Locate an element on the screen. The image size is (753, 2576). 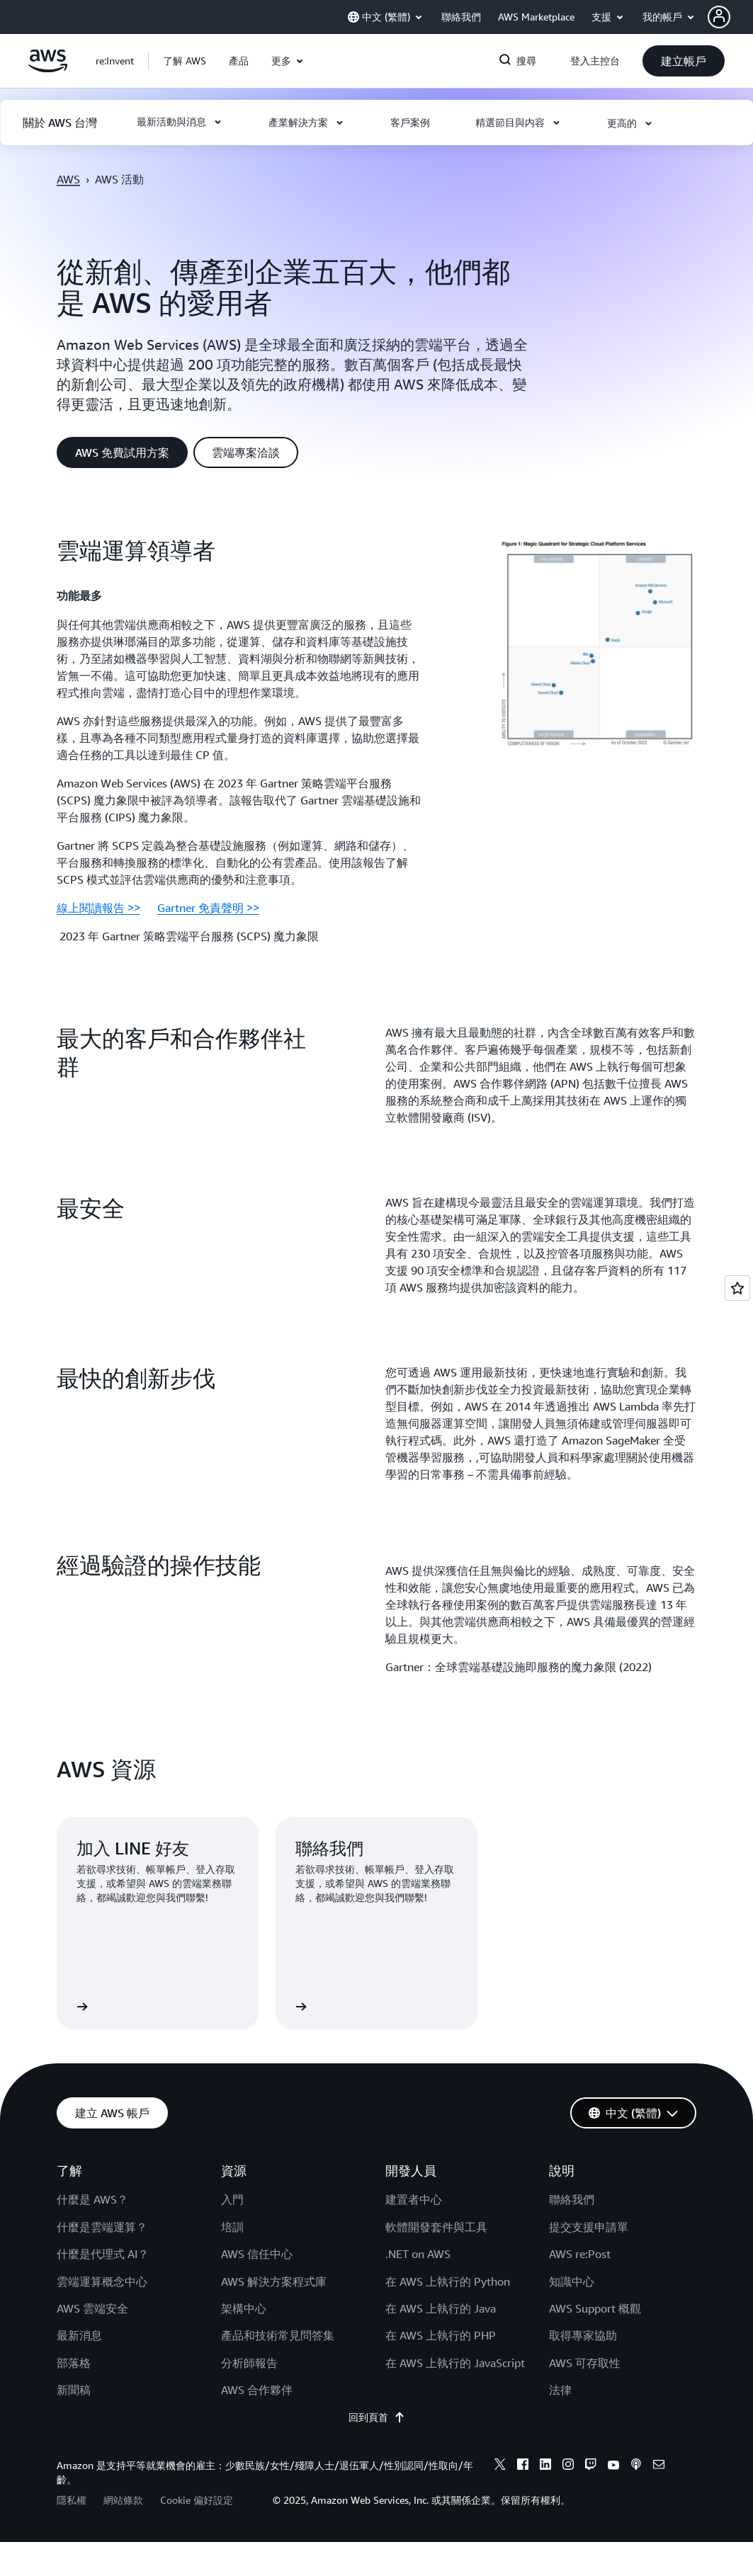
[twitch] is located at coordinates (590, 2466).